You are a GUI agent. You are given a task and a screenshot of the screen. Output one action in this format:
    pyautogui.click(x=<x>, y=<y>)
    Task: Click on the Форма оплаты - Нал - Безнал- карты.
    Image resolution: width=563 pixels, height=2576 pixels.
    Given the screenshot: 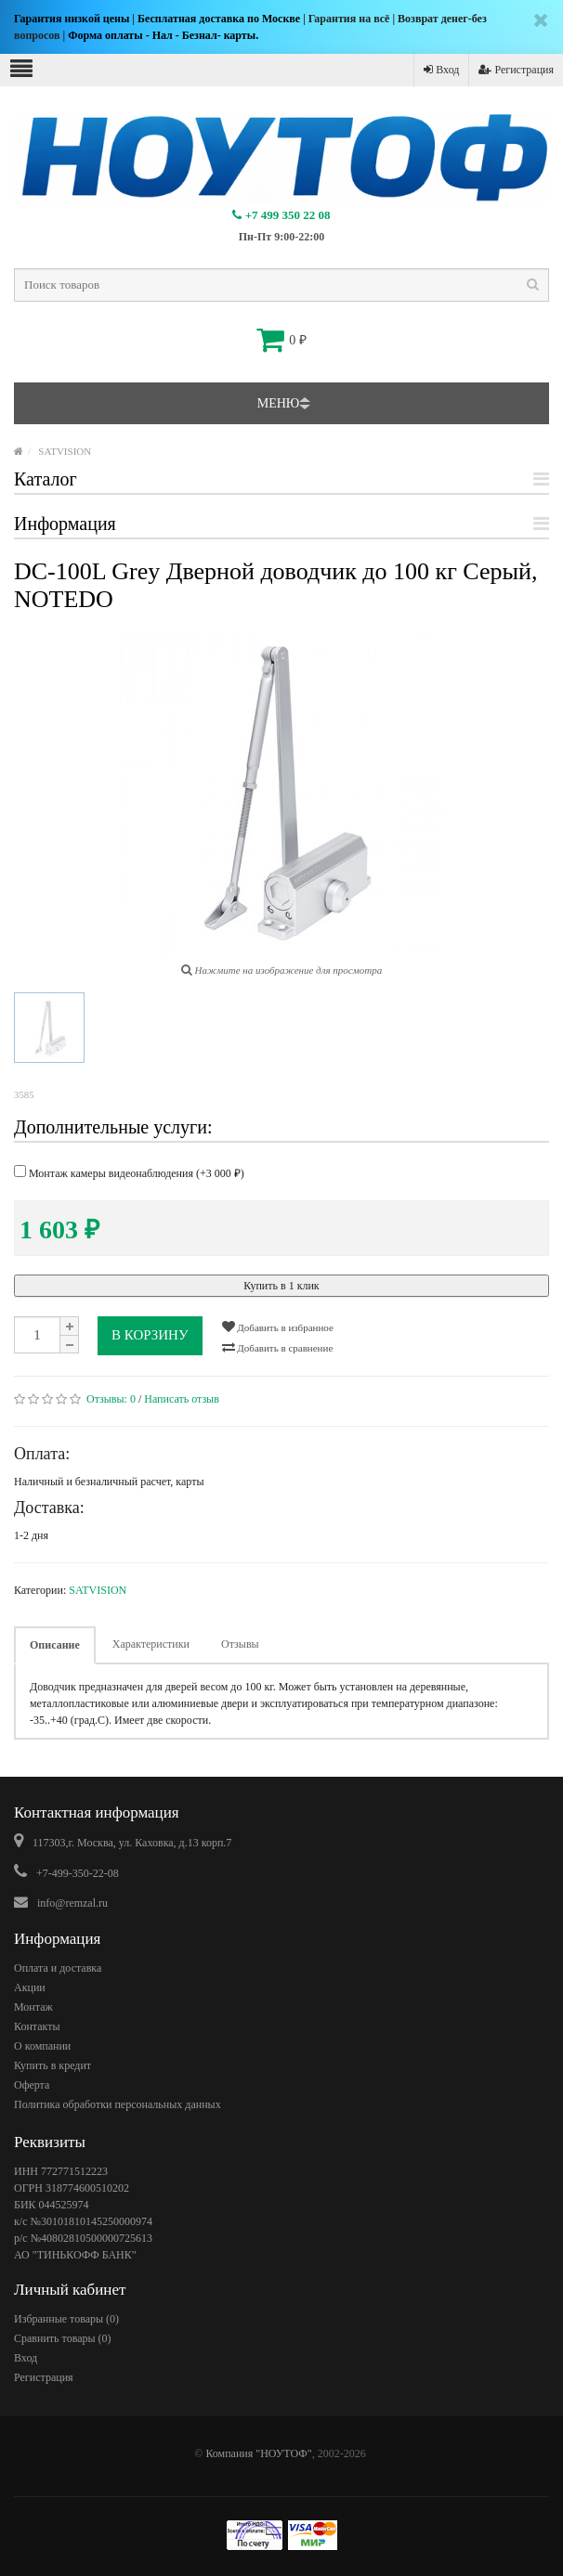 What is the action you would take?
    pyautogui.click(x=163, y=35)
    